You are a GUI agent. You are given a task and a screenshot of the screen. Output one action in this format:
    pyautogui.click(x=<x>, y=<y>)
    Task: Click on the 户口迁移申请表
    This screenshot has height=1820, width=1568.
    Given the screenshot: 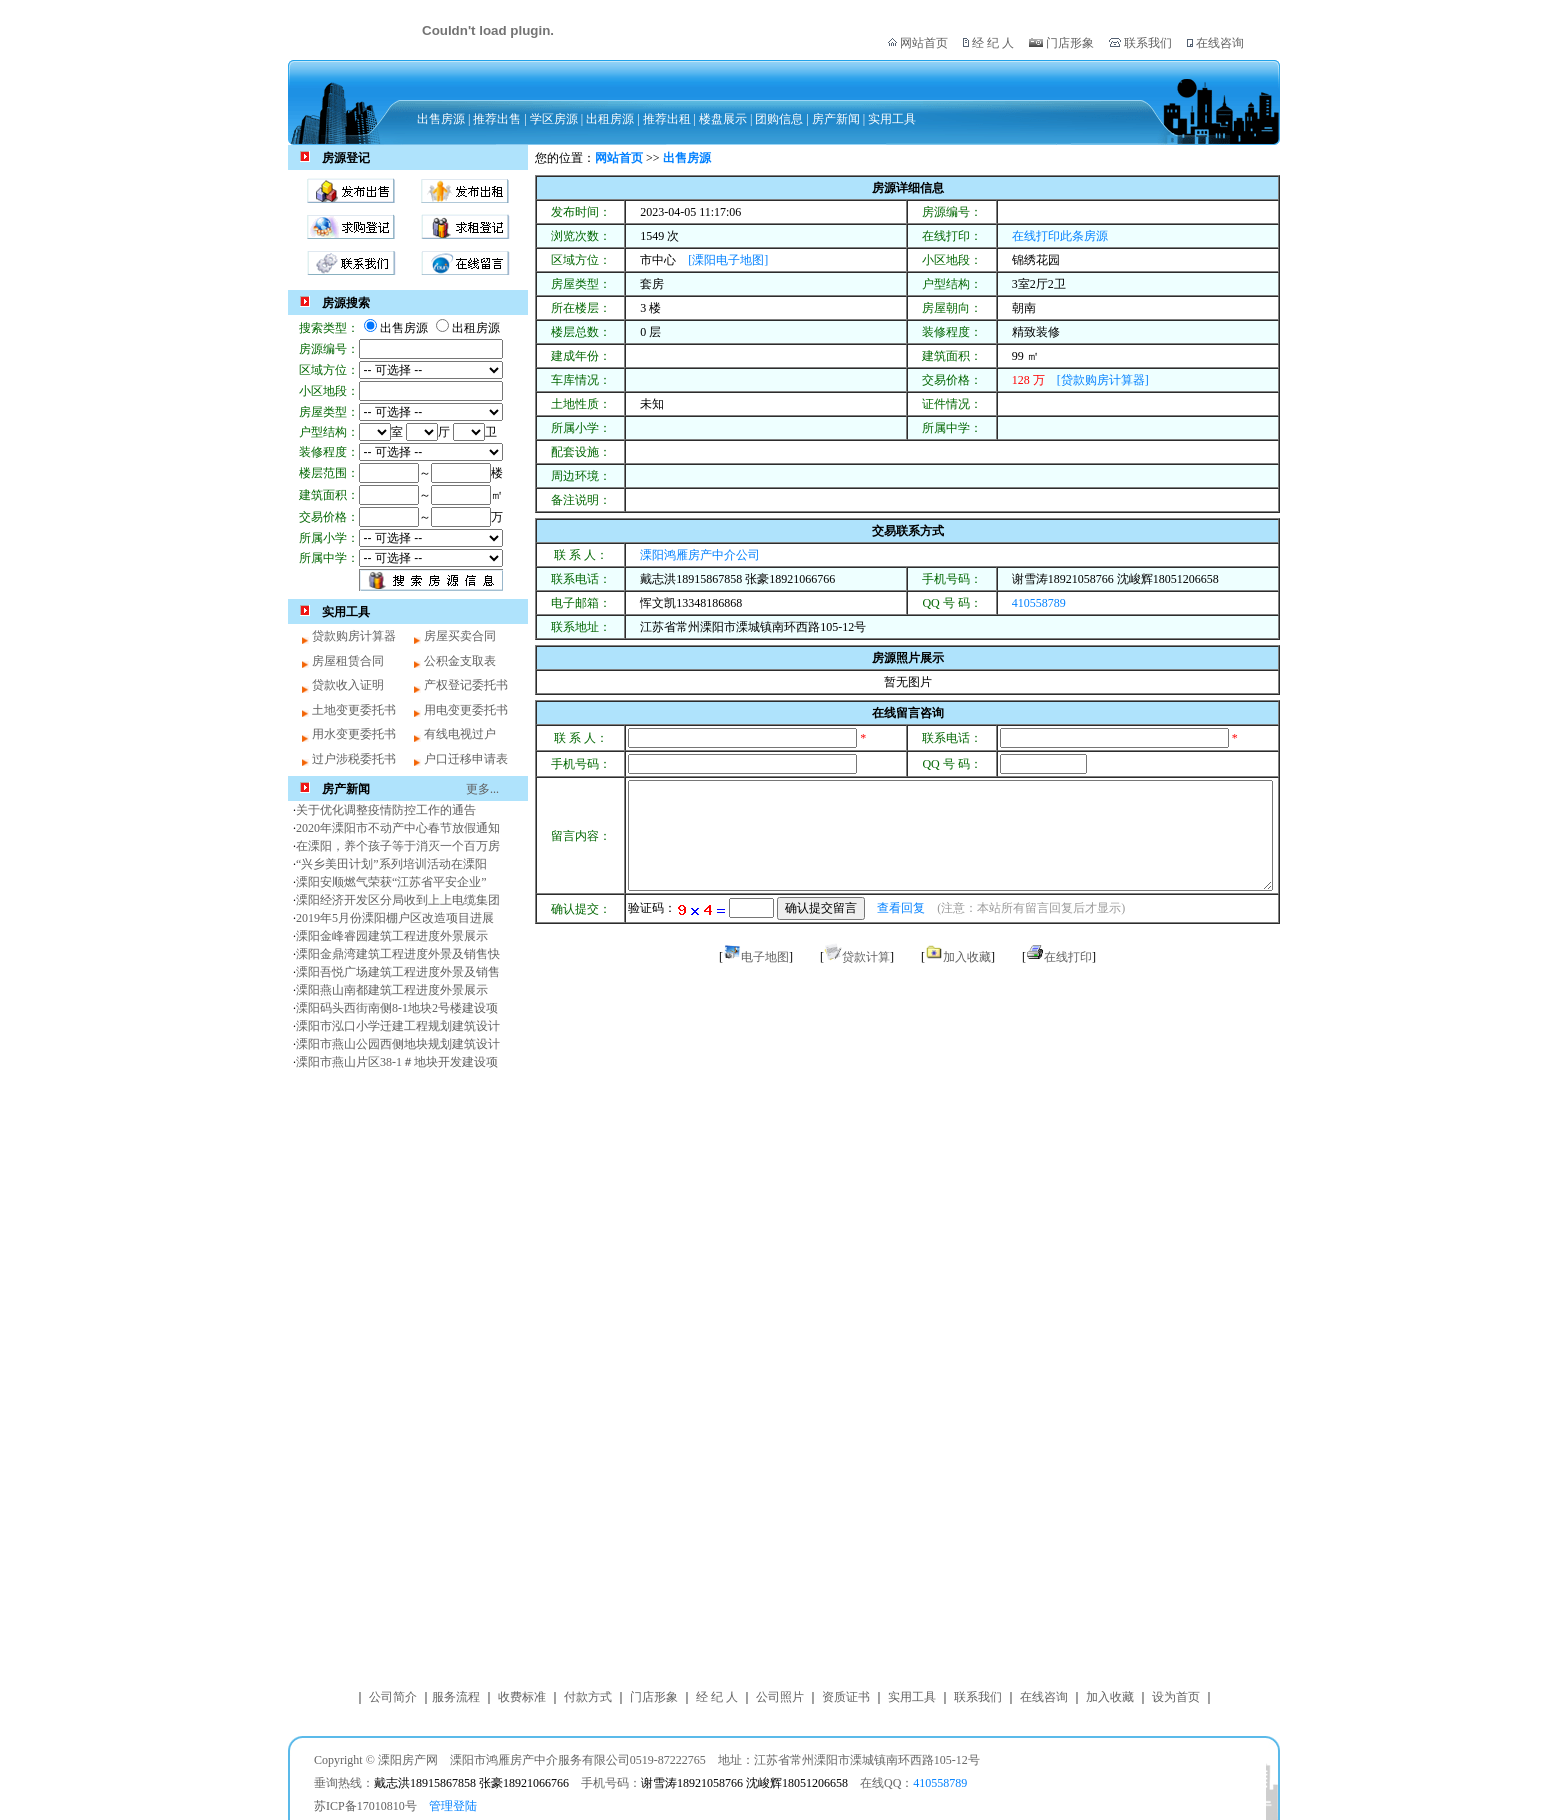 What is the action you would take?
    pyautogui.click(x=466, y=759)
    